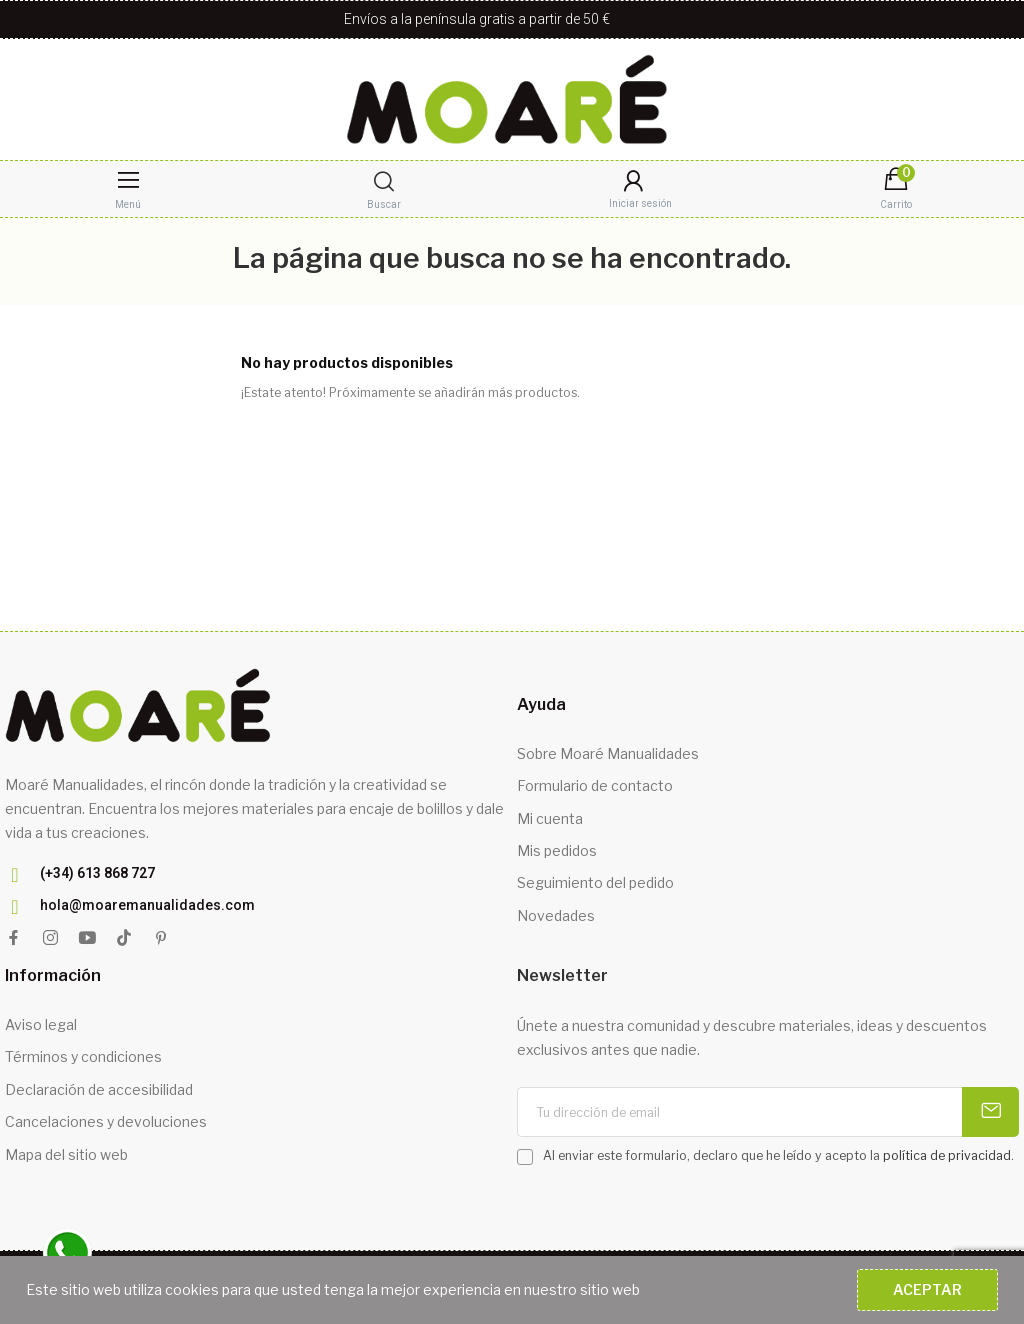 This screenshot has height=1324, width=1024. What do you see at coordinates (66, 1154) in the screenshot?
I see `Mapa del sitio web` at bounding box center [66, 1154].